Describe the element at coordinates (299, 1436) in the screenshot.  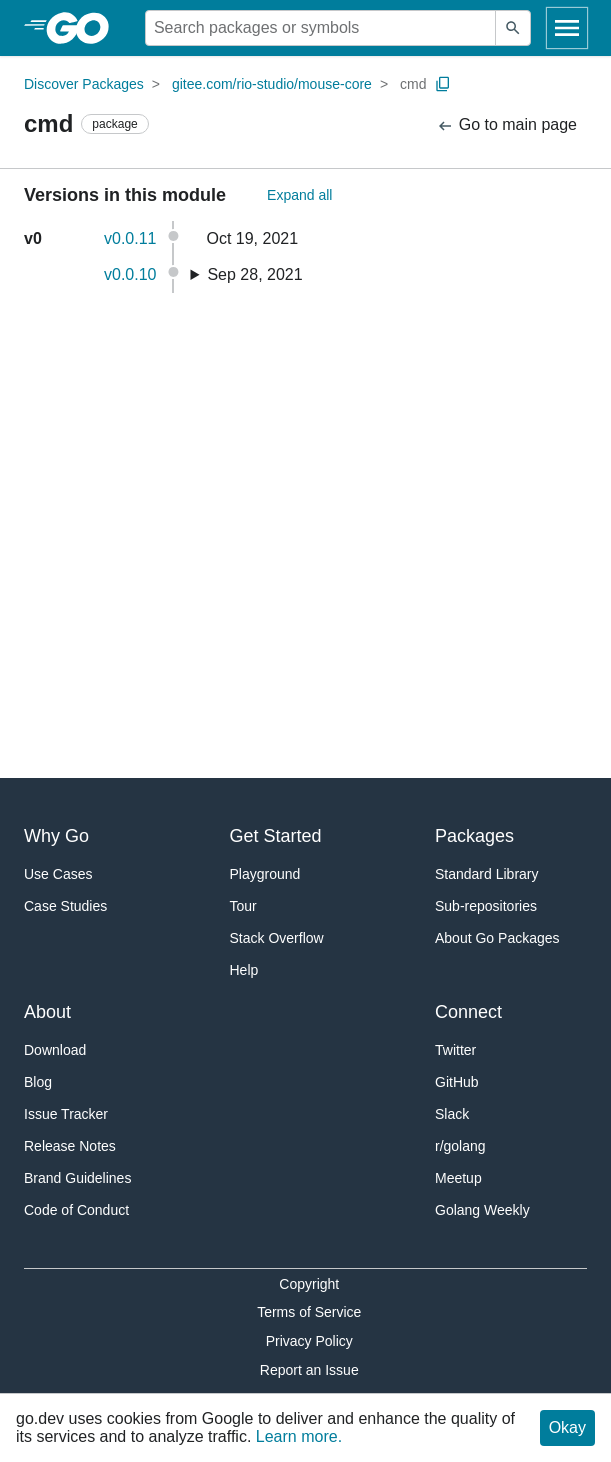
I see `Learn more.` at that location.